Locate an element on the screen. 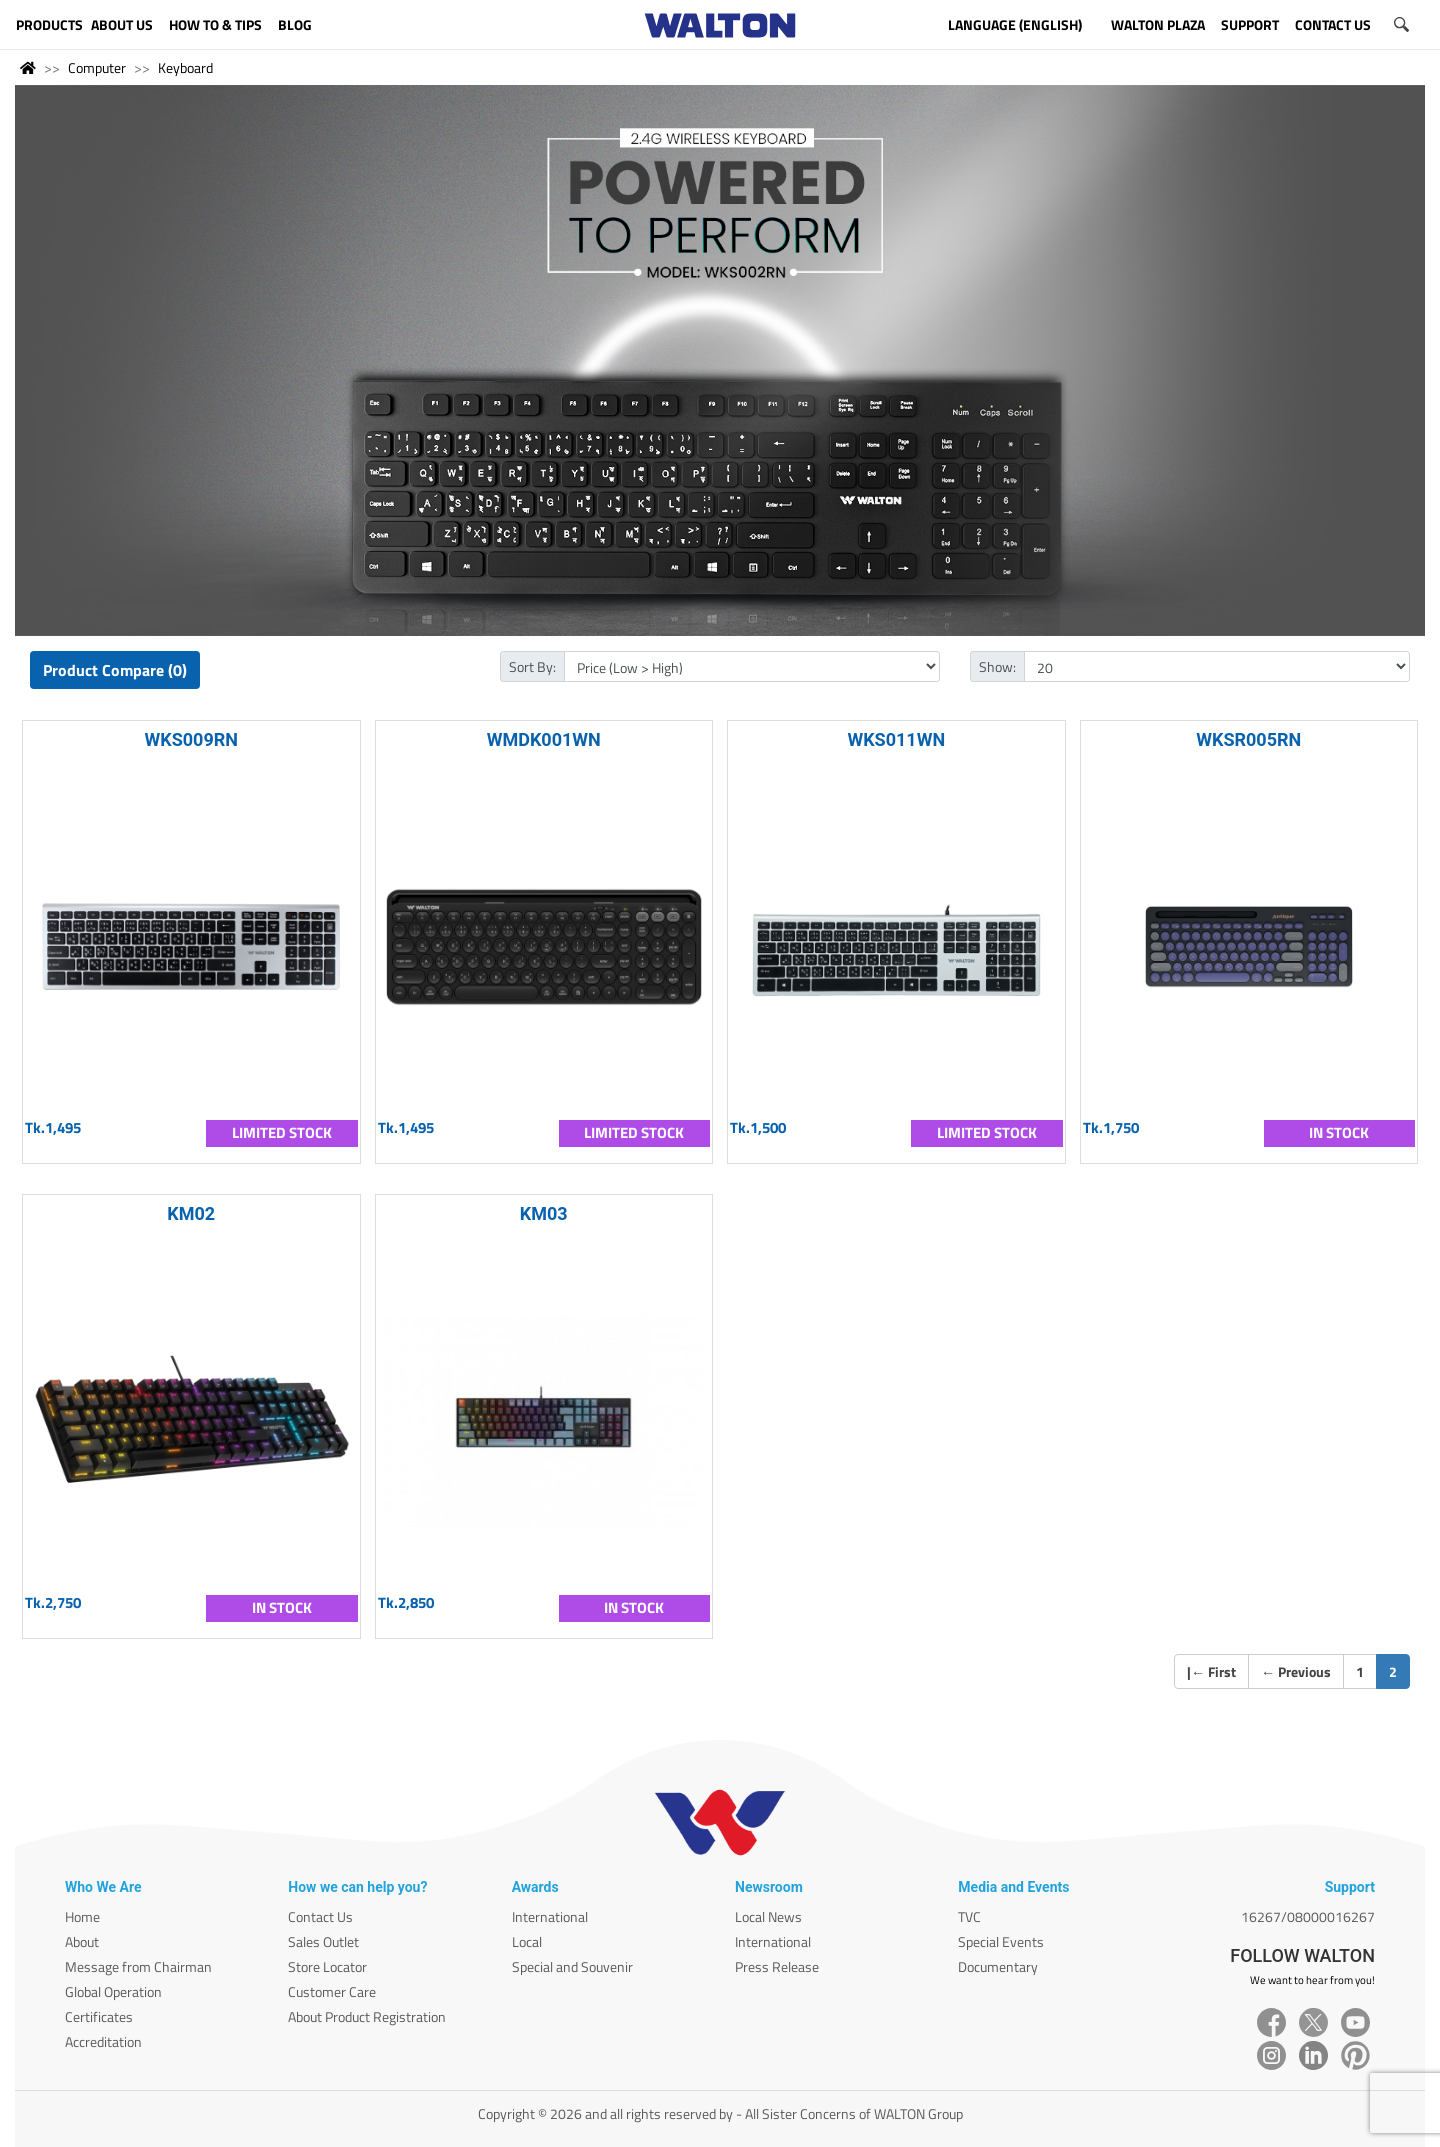  Home is located at coordinates (82, 1916).